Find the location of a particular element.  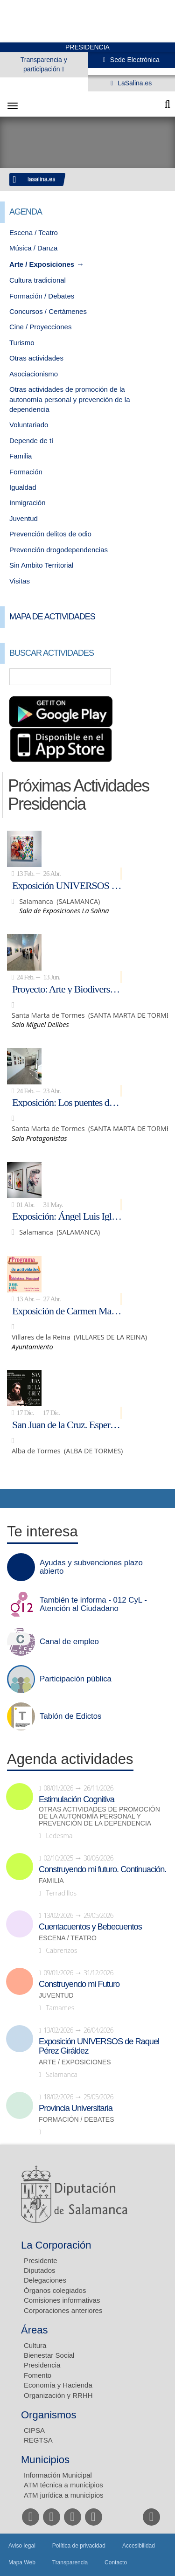

Transparencia is located at coordinates (70, 2562).